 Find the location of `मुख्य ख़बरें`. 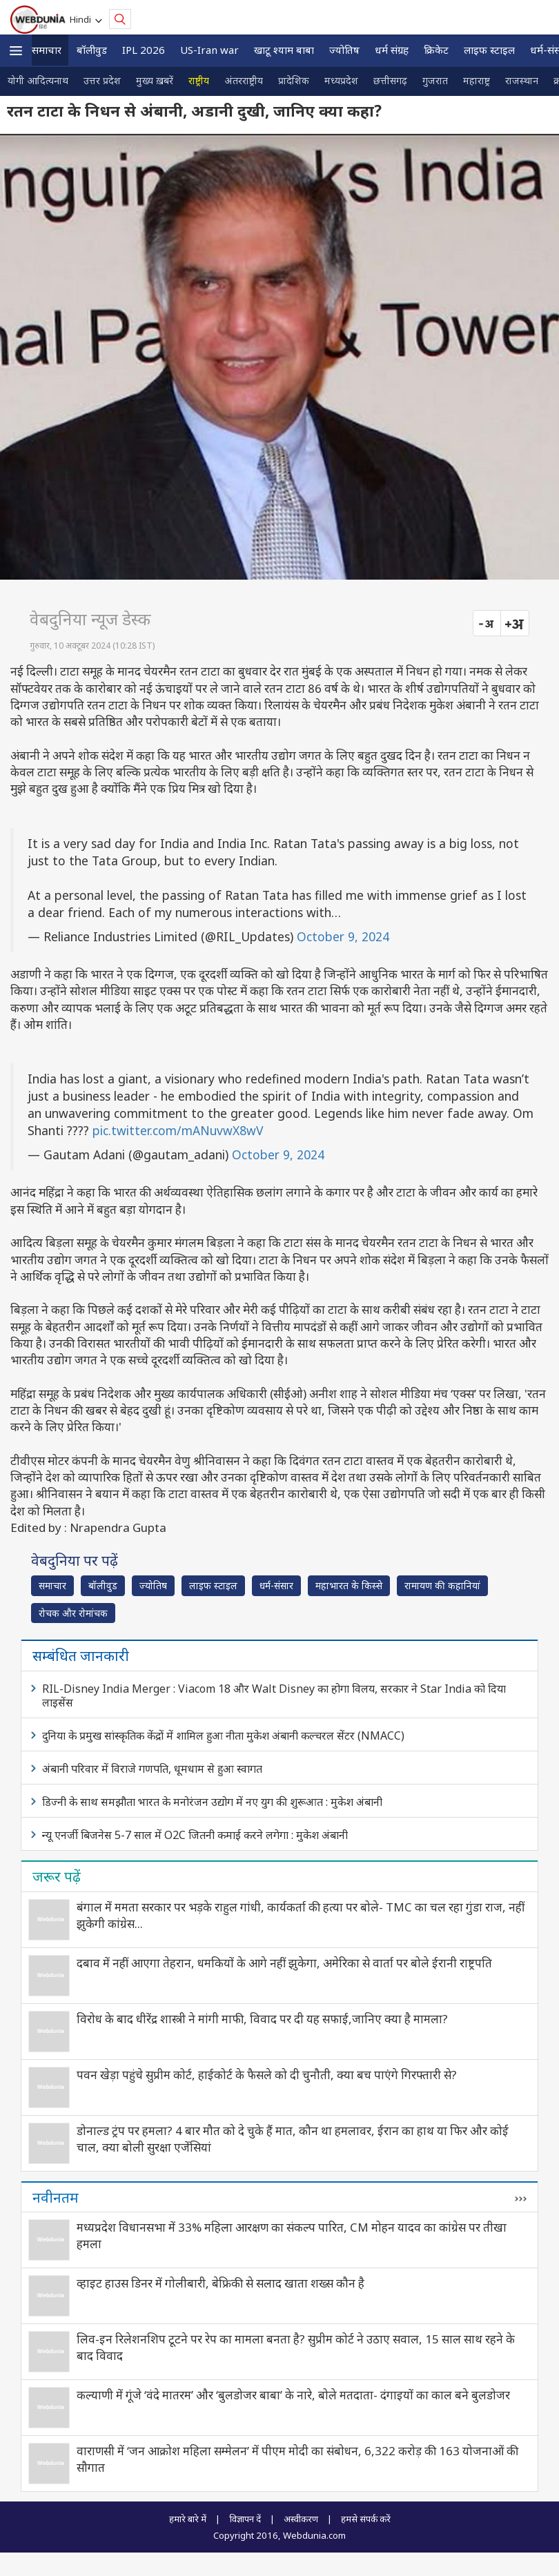

मुख्य ख़बरें is located at coordinates (154, 80).